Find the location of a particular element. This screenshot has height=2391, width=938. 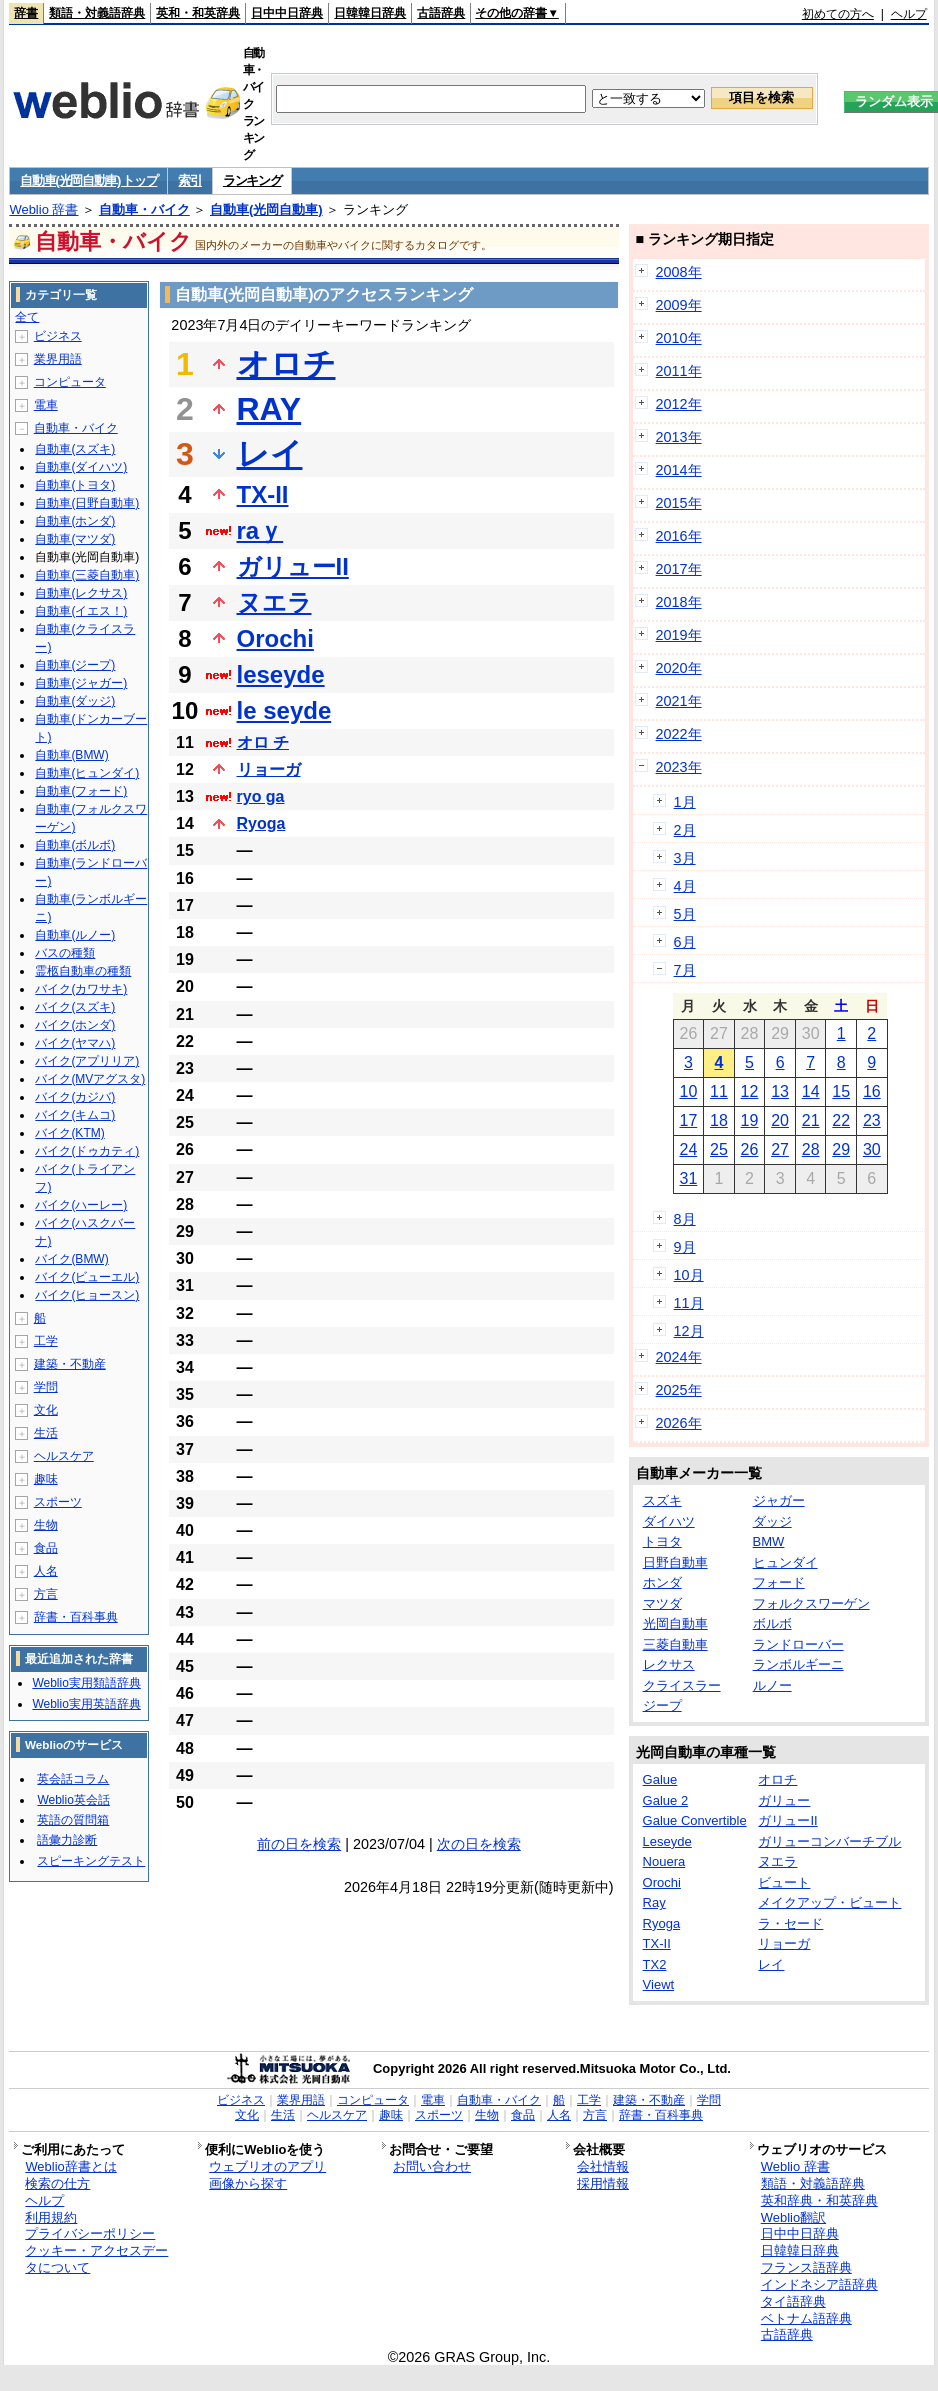

ヘルスケア is located at coordinates (64, 1456).